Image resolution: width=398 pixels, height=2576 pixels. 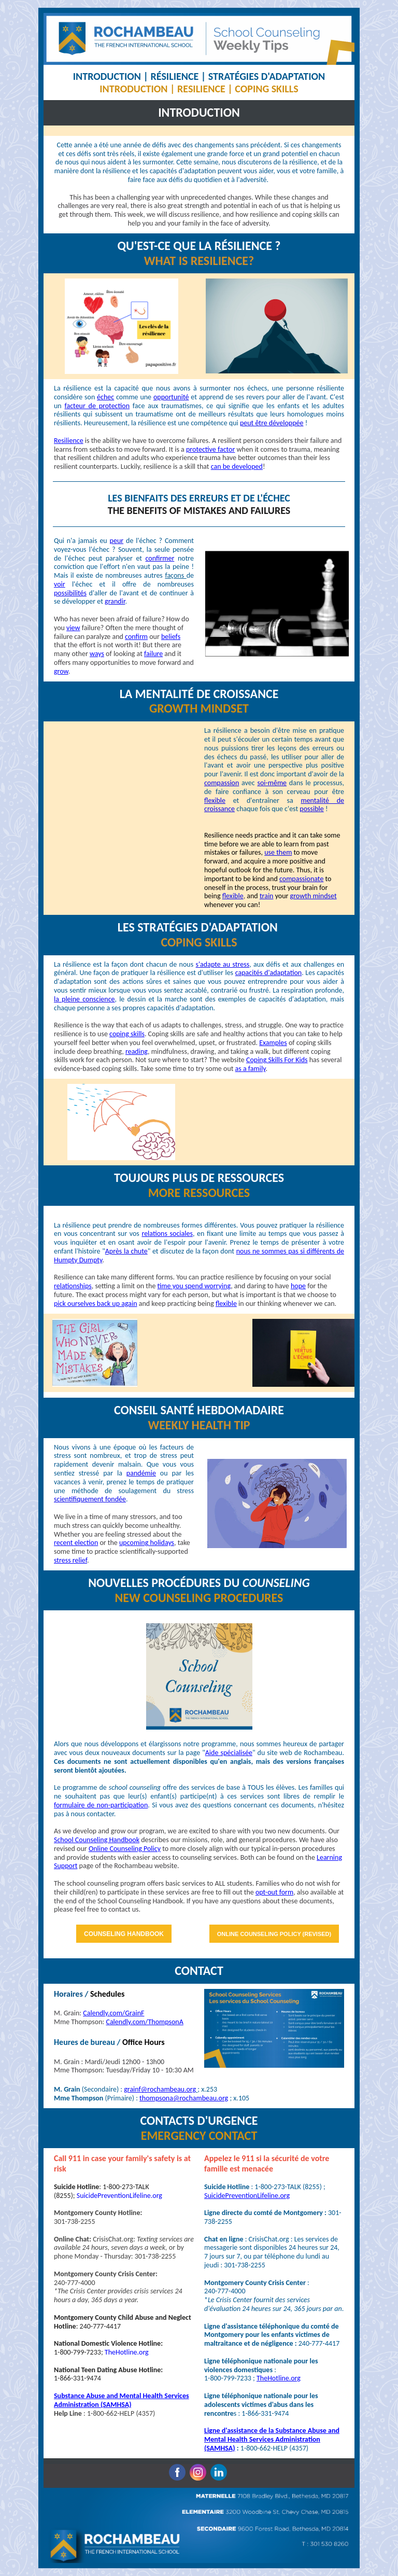 What do you see at coordinates (278, 852) in the screenshot?
I see `use them` at bounding box center [278, 852].